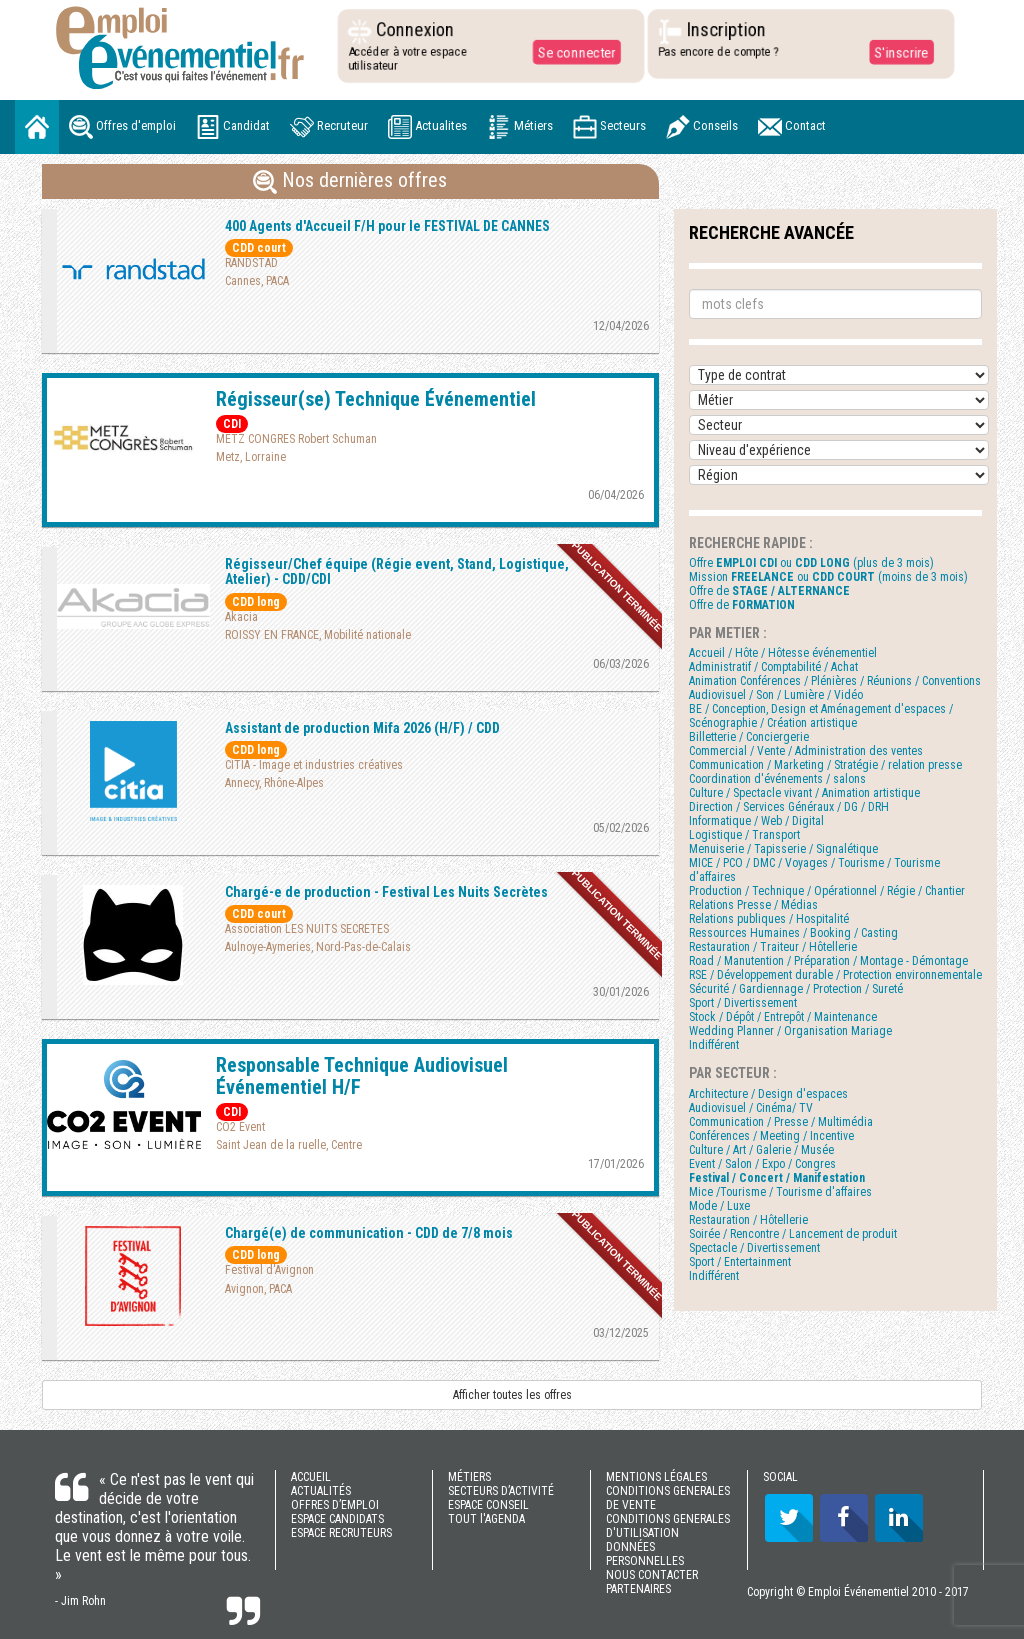 Image resolution: width=1024 pixels, height=1639 pixels. I want to click on Afficher toutes les offres, so click(512, 1395).